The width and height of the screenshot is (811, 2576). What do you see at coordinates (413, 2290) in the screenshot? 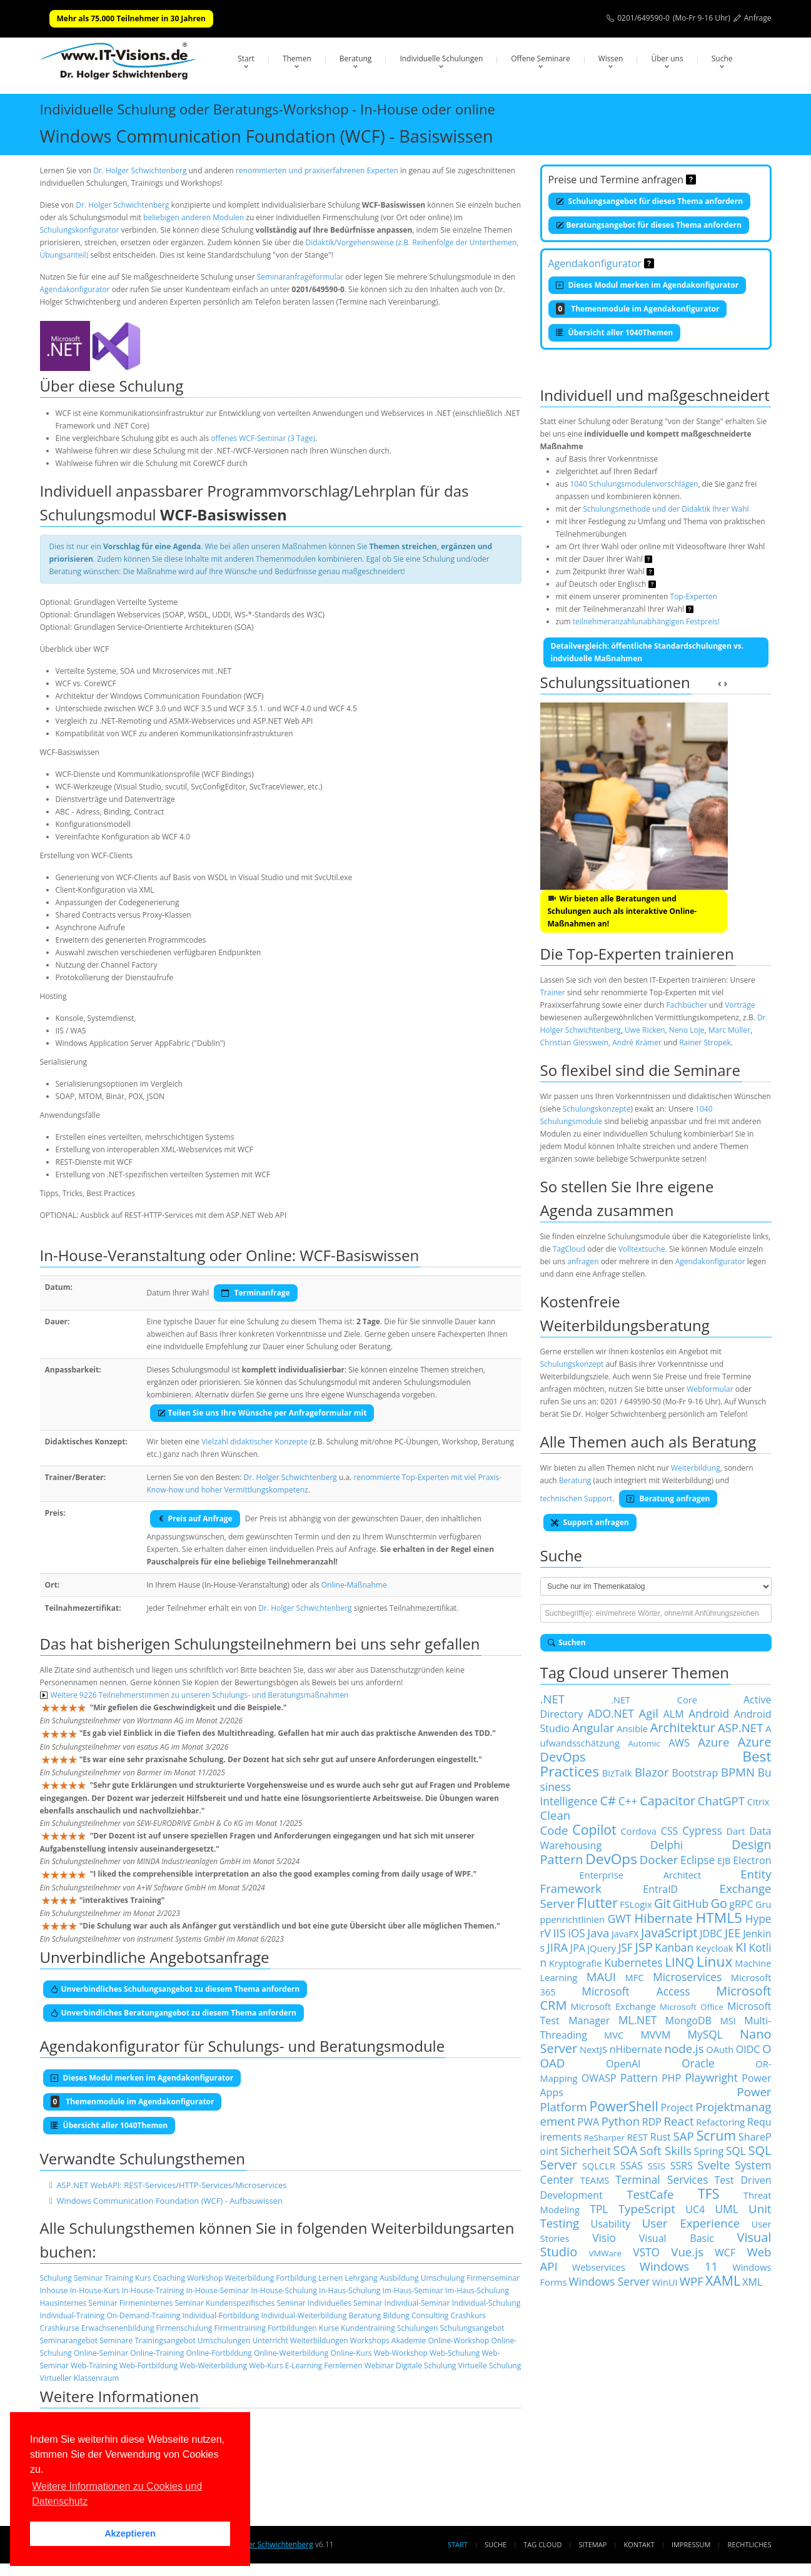
I see `Im-Haus-Seminar` at bounding box center [413, 2290].